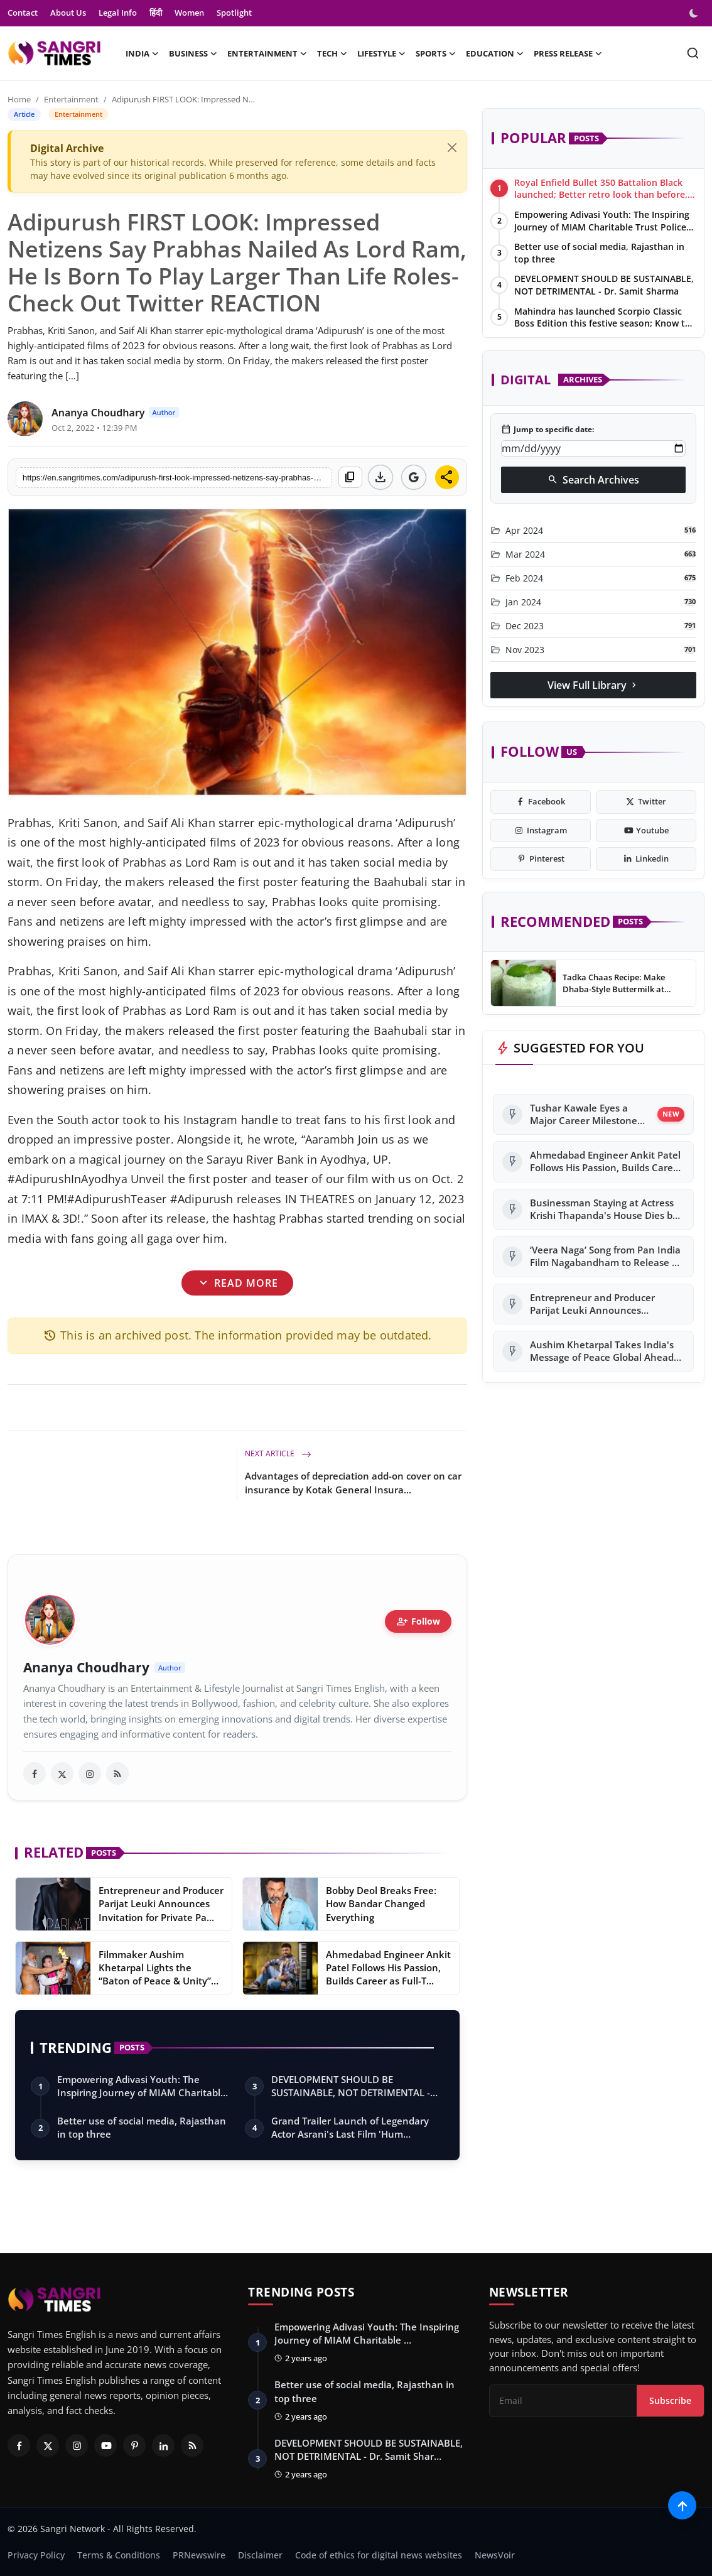  Describe the element at coordinates (118, 12) in the screenshot. I see `Legal Info` at that location.